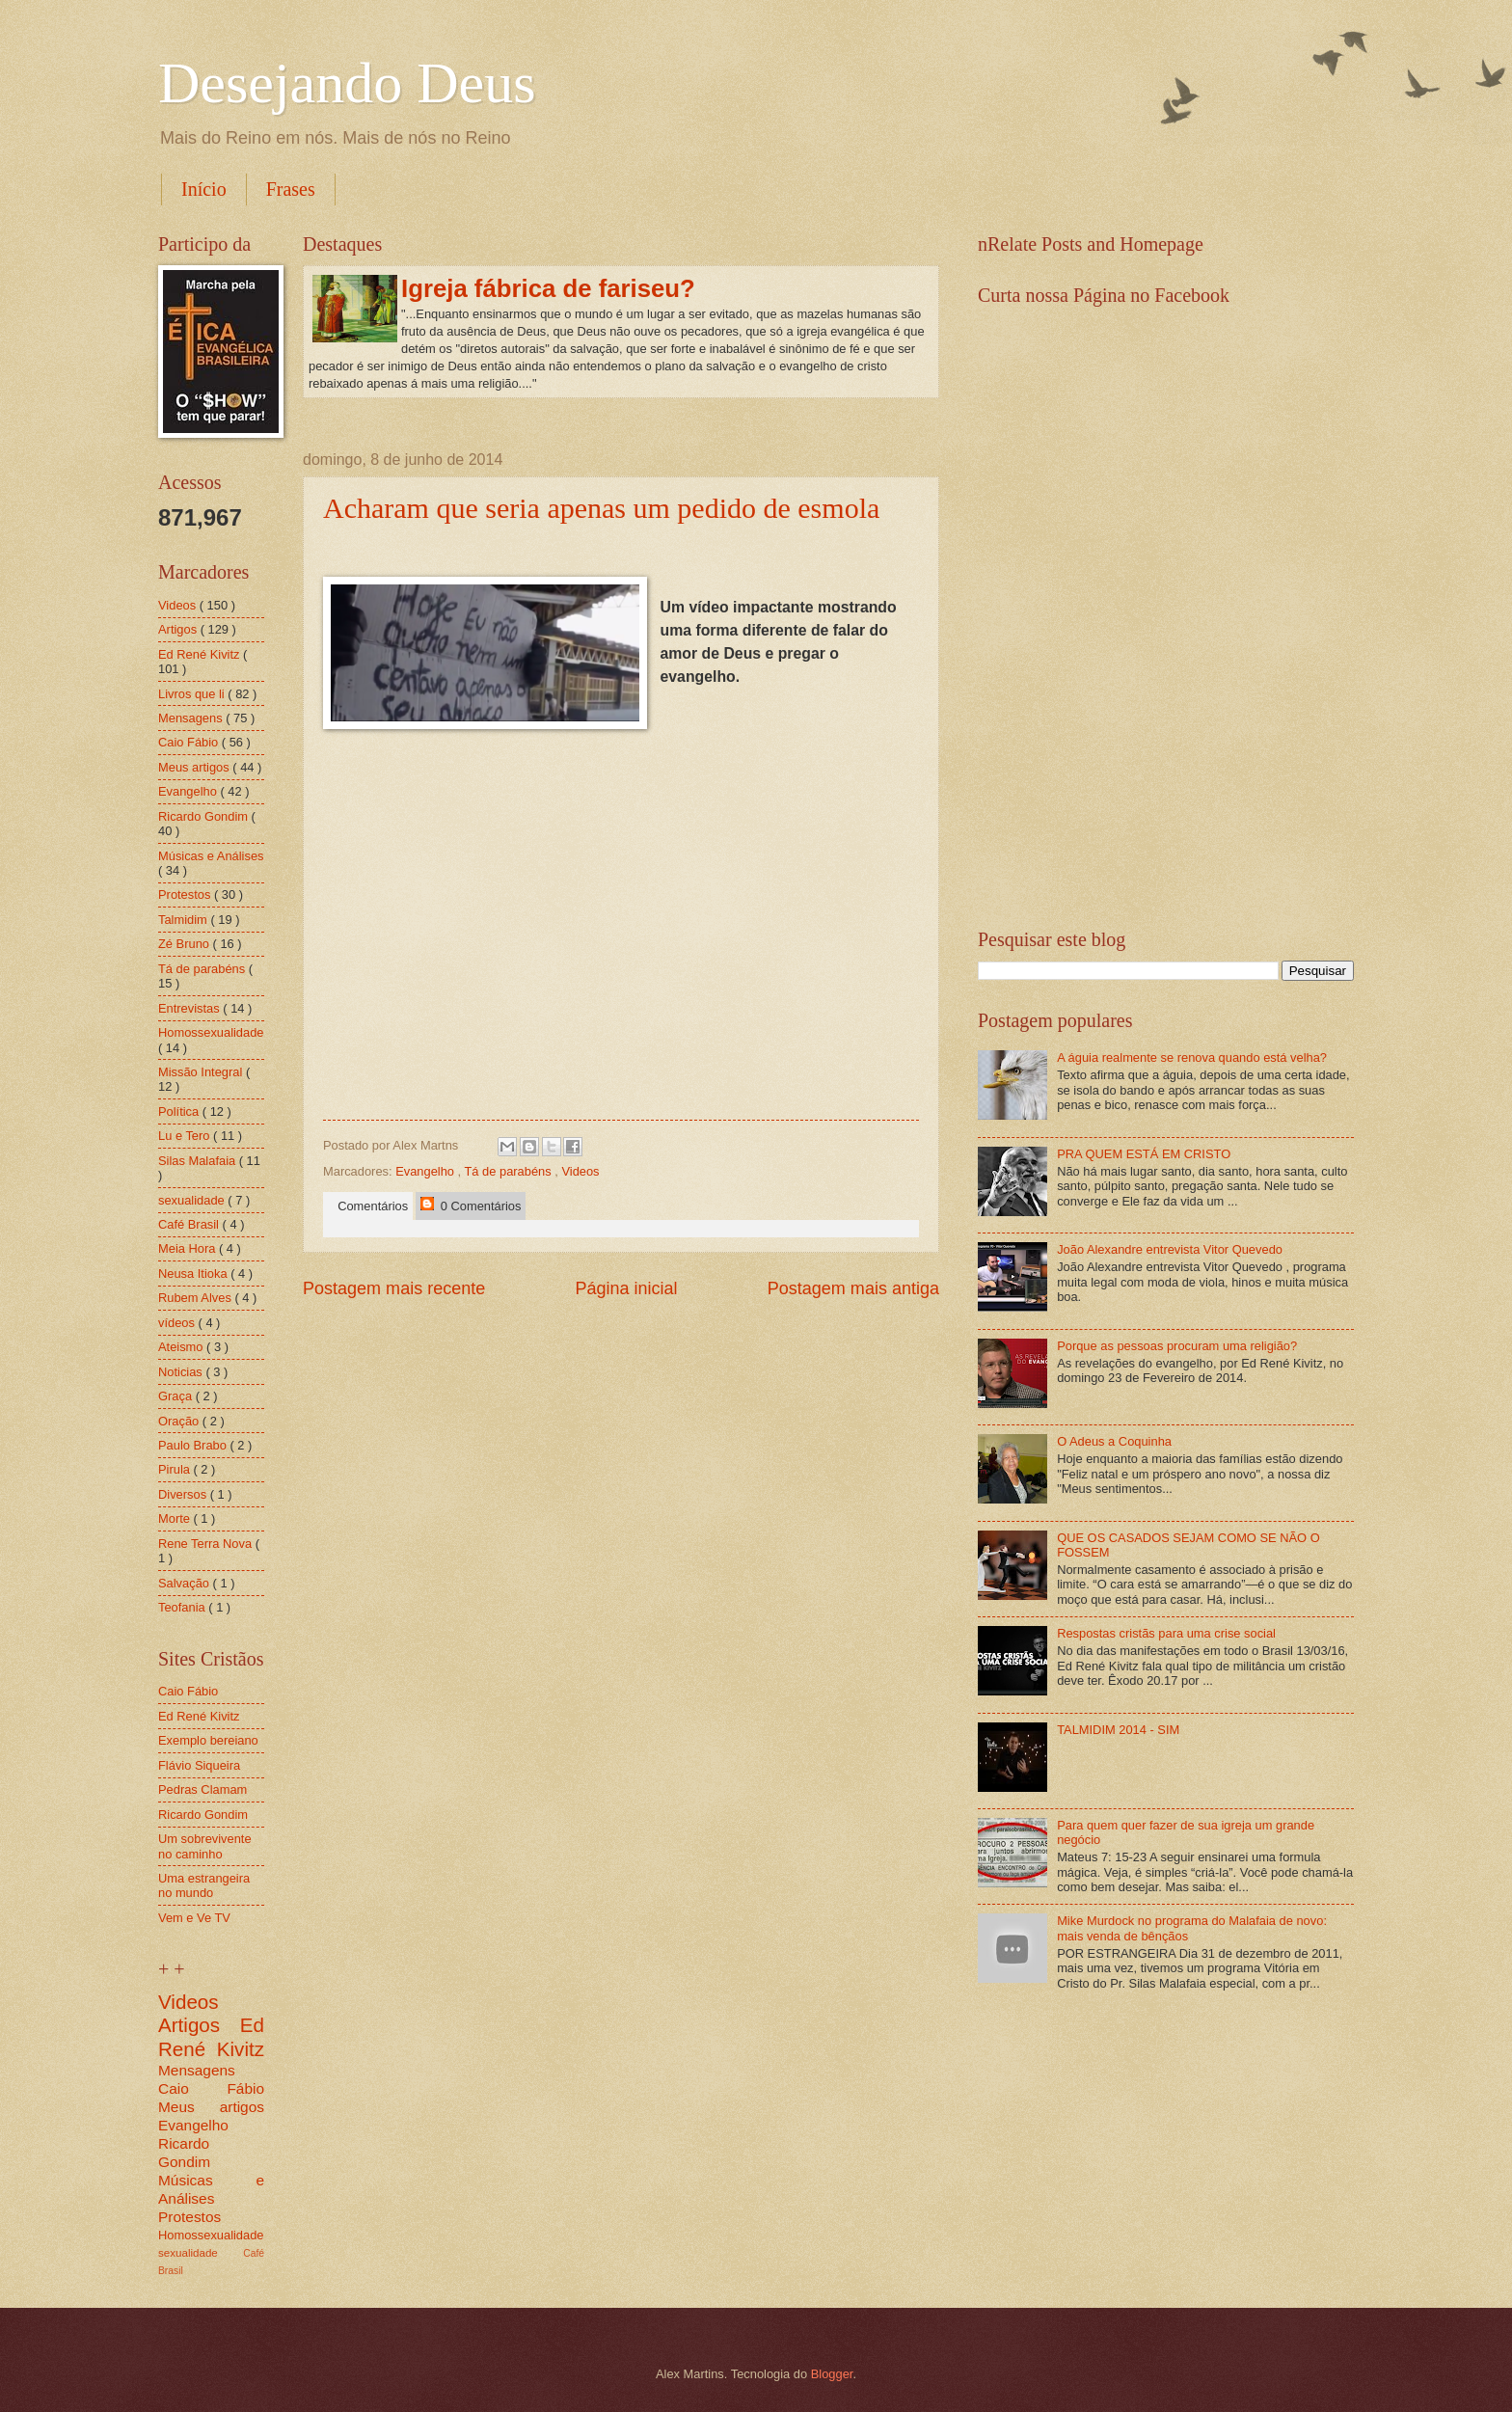 Image resolution: width=1512 pixels, height=2412 pixels. What do you see at coordinates (186, 894) in the screenshot?
I see `Protestos` at bounding box center [186, 894].